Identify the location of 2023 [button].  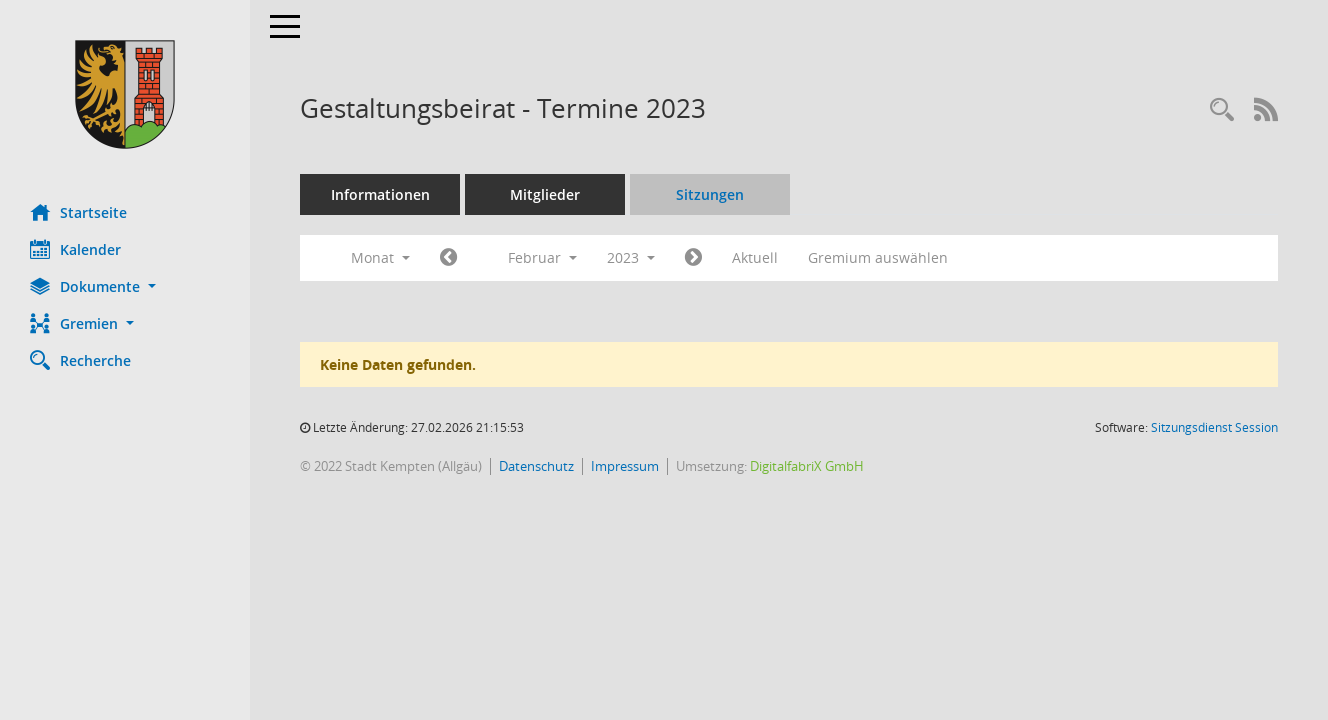
(631, 257).